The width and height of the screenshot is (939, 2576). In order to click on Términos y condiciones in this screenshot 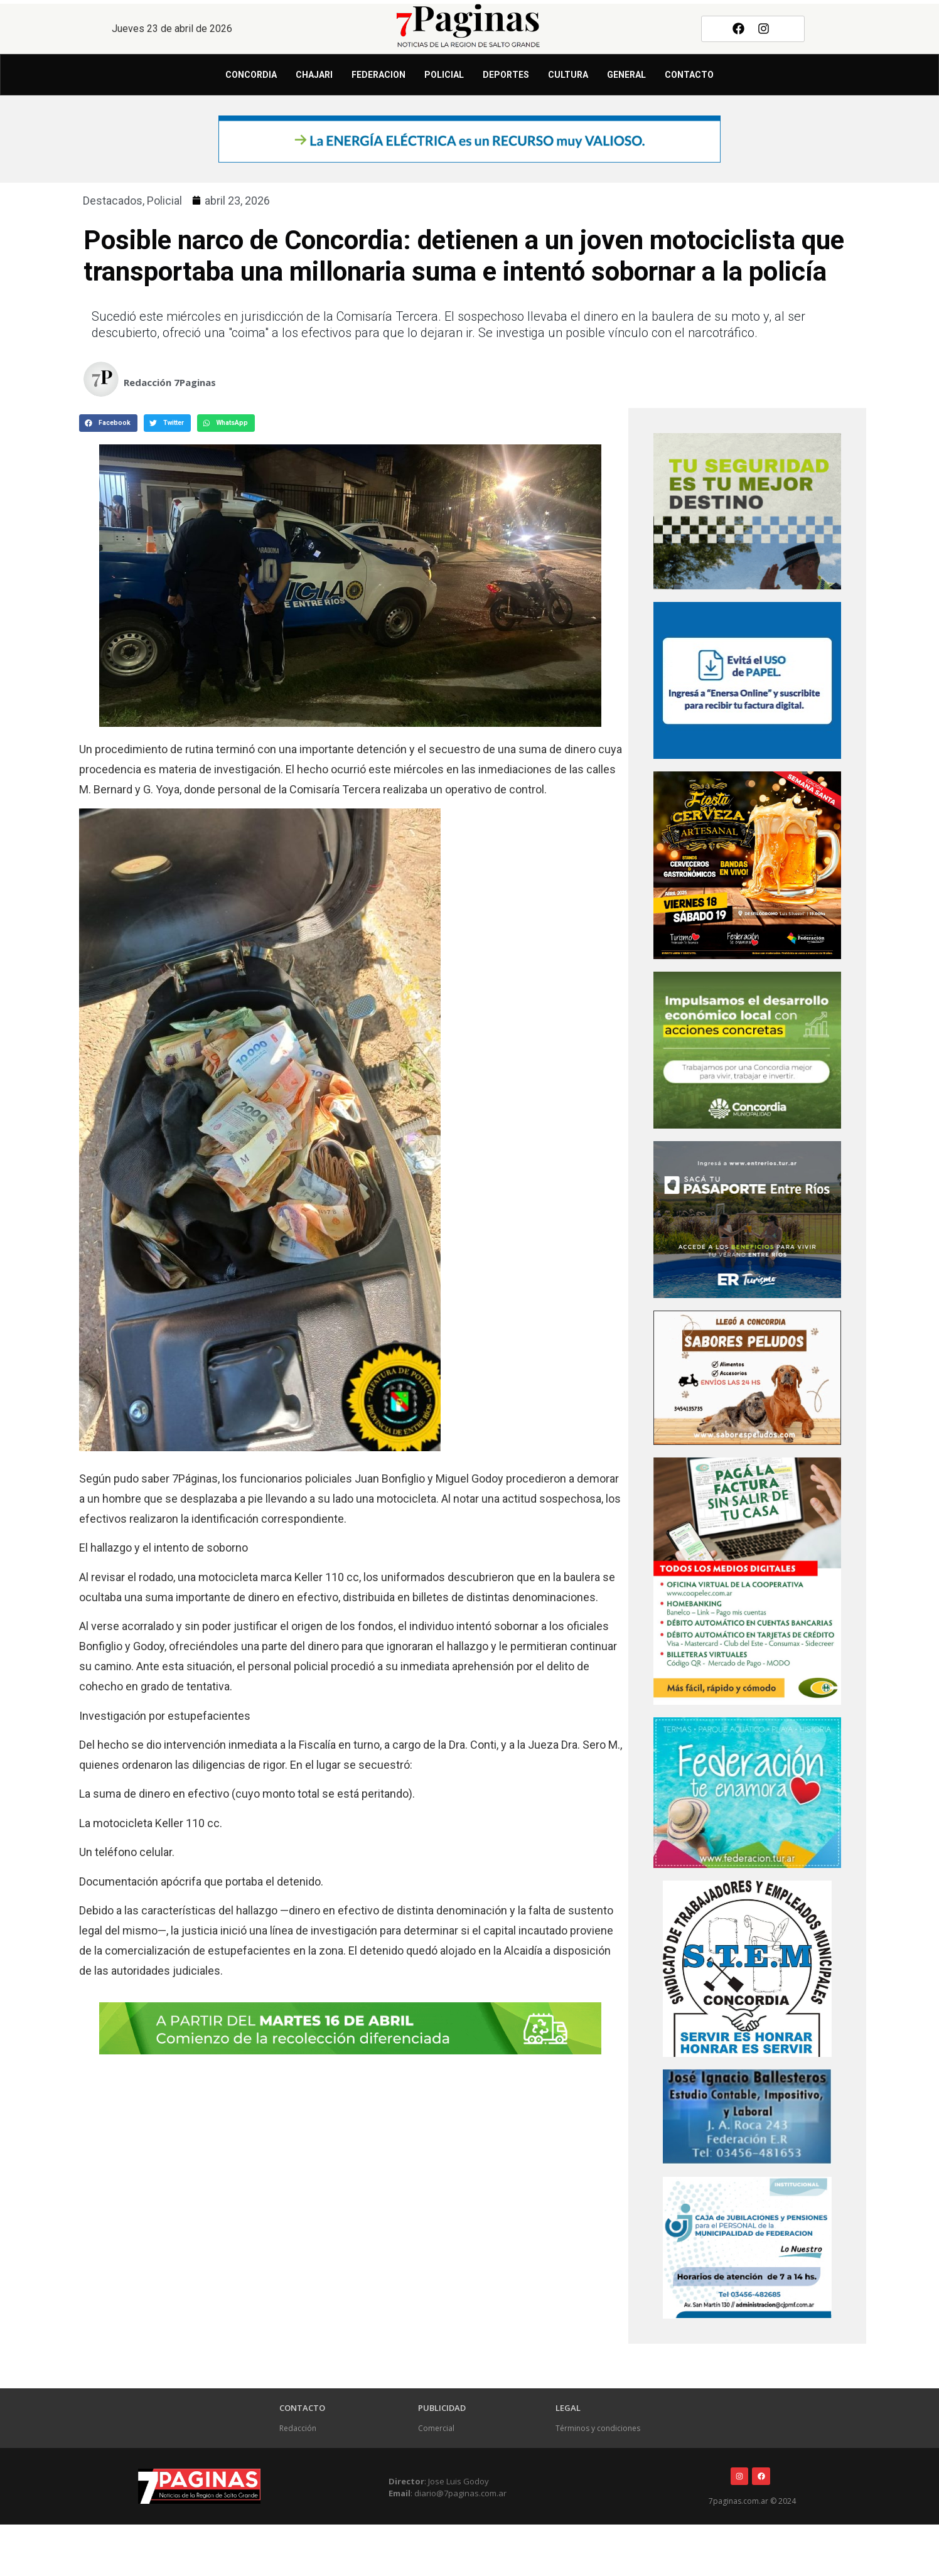, I will do `click(597, 2428)`.